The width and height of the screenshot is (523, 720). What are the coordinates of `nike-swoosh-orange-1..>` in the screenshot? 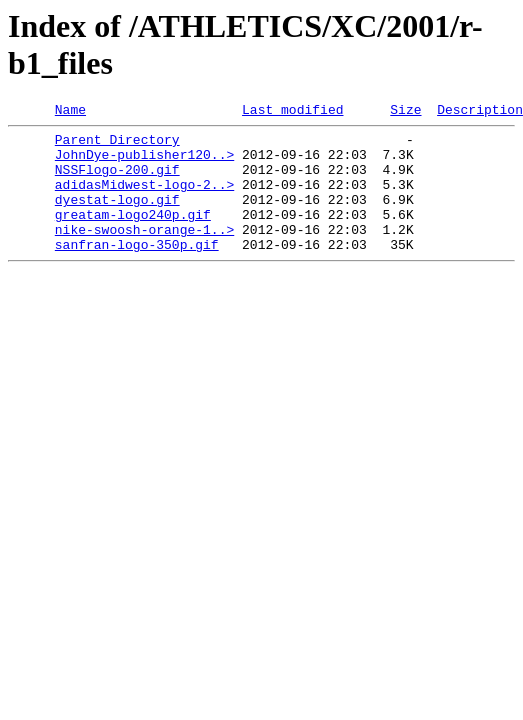 It's located at (144, 253).